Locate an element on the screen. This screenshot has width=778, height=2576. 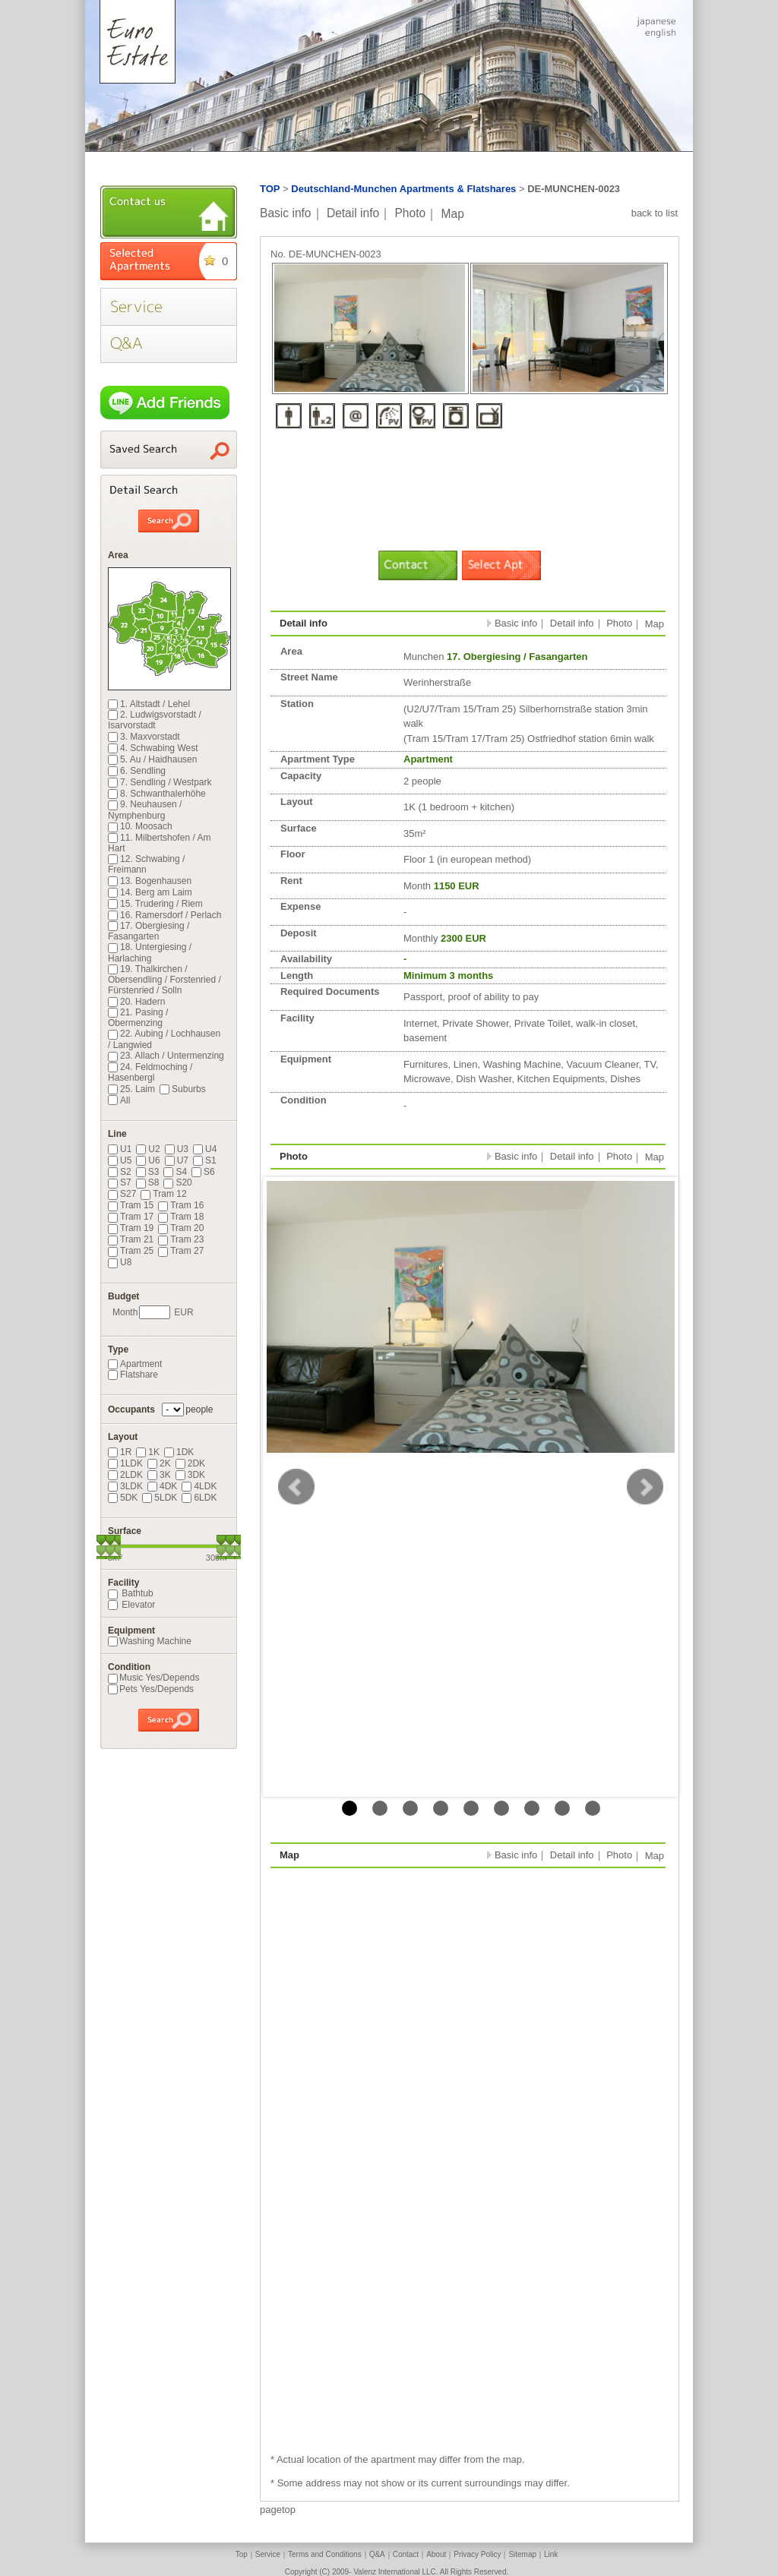
15. Trudering / Riem is located at coordinates (155, 903).